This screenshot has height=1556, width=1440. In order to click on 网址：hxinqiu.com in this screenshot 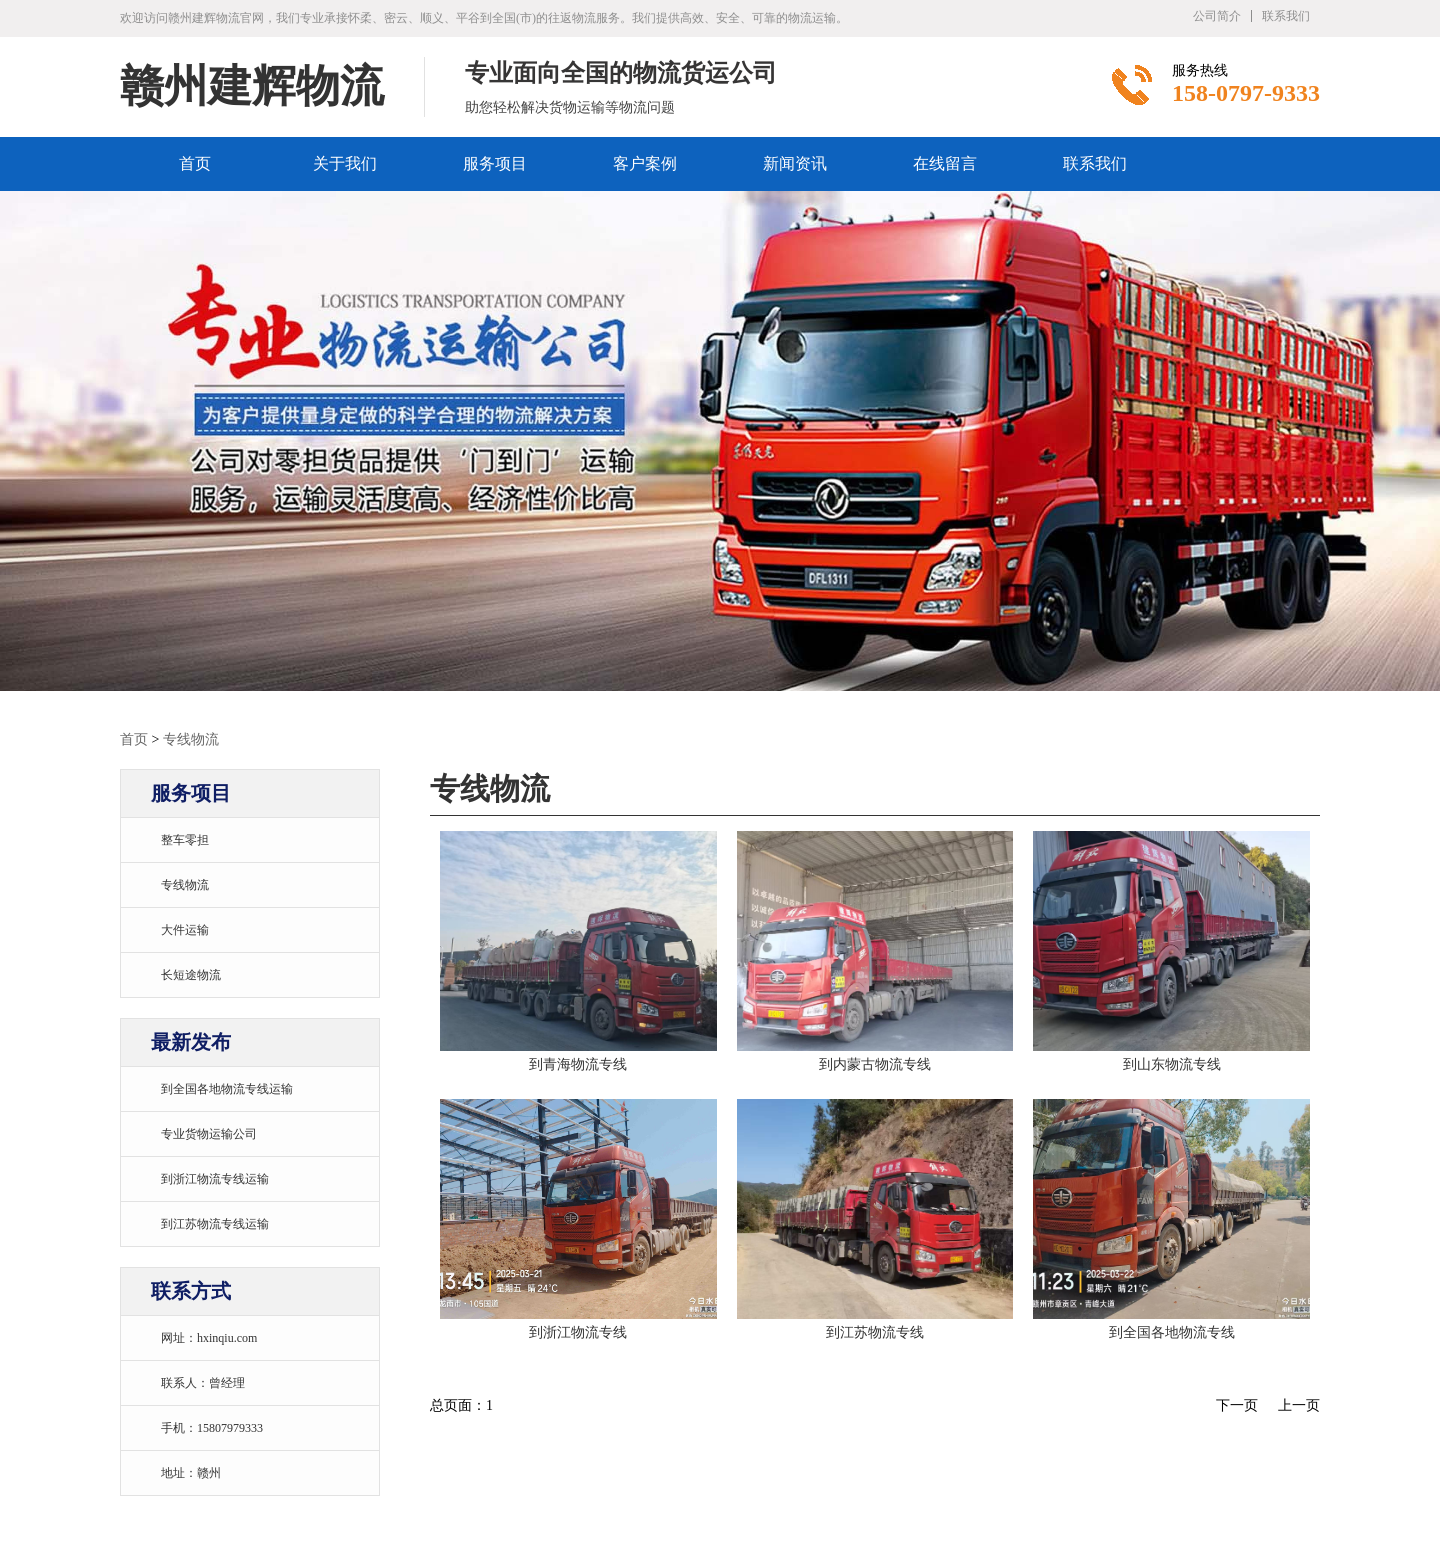, I will do `click(209, 1338)`.